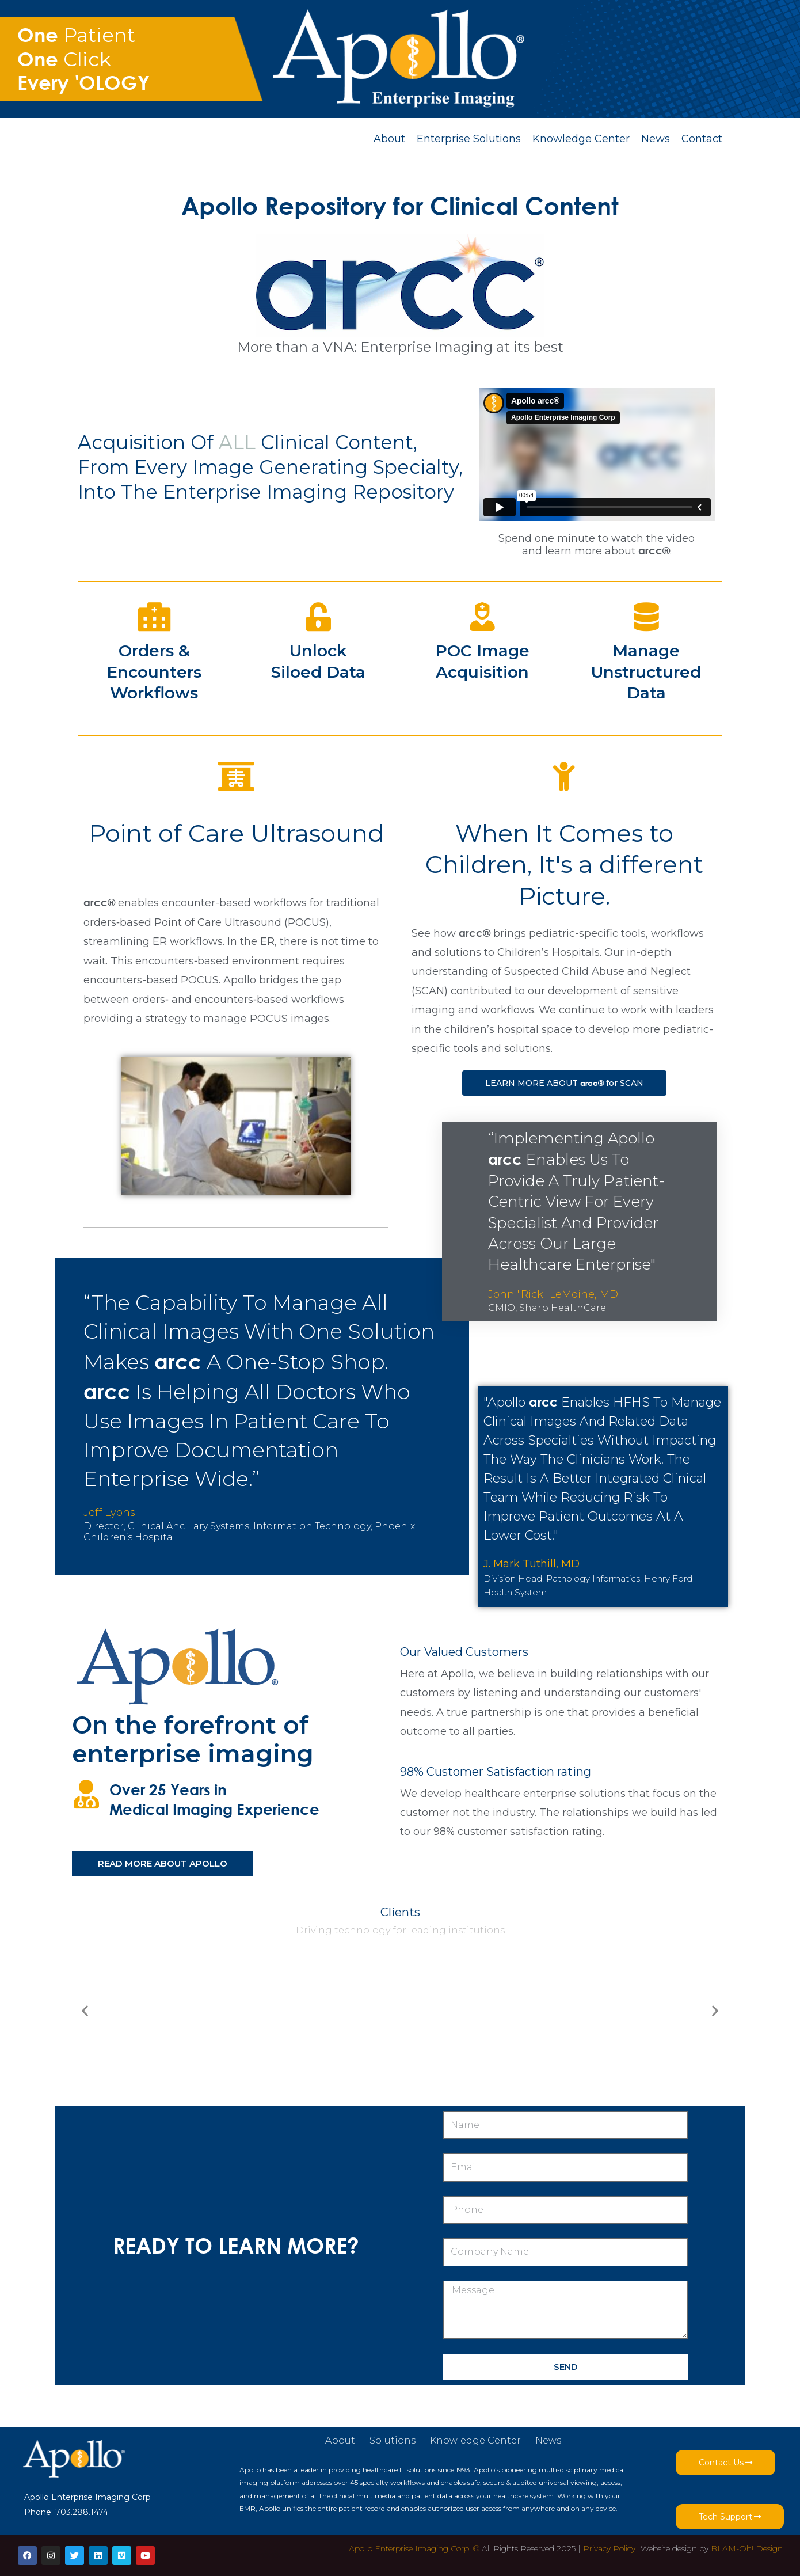  I want to click on BLAM-Oh! Design, so click(747, 2548).